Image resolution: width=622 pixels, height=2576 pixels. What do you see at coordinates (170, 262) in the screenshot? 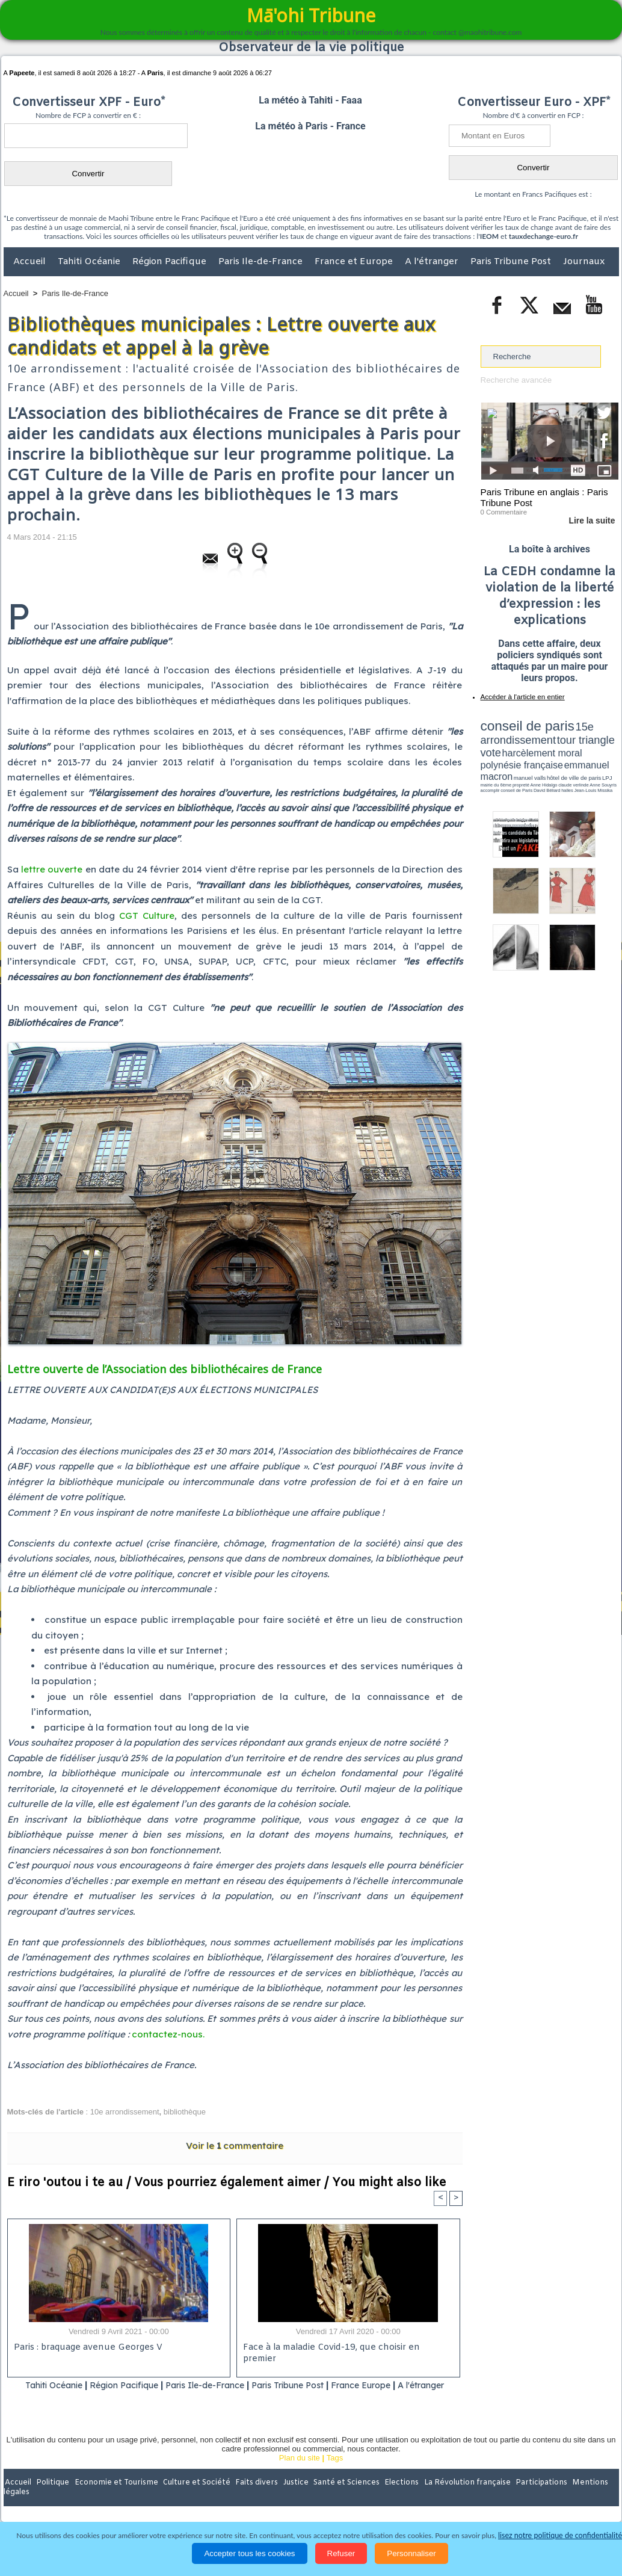
I see `Région Pacifique` at bounding box center [170, 262].